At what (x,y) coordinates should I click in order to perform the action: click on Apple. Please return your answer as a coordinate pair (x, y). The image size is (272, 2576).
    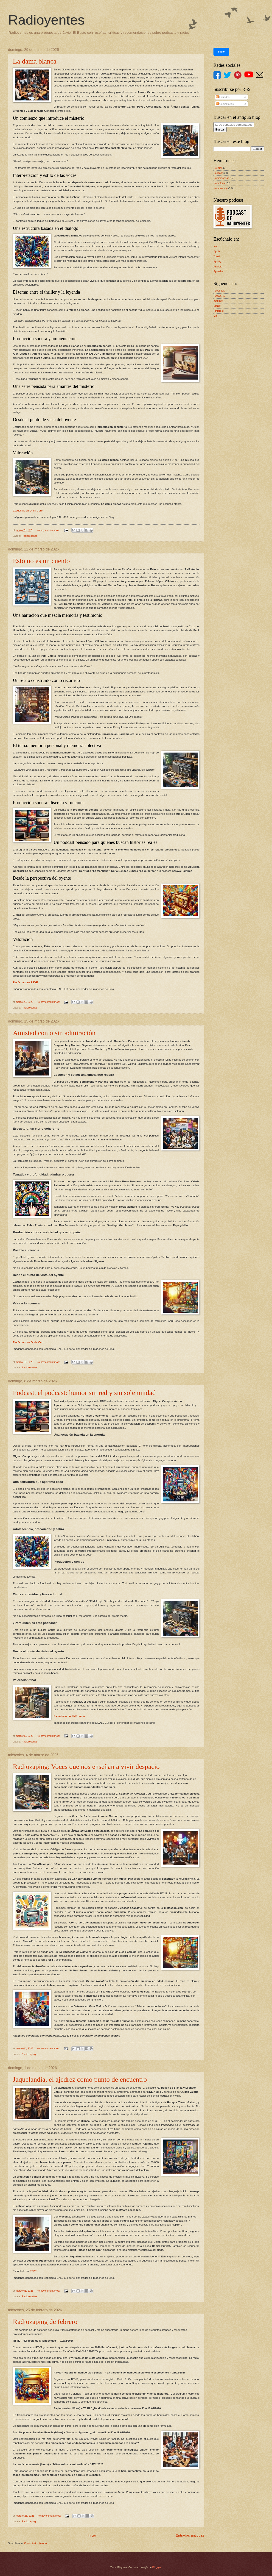
    Looking at the image, I should click on (216, 251).